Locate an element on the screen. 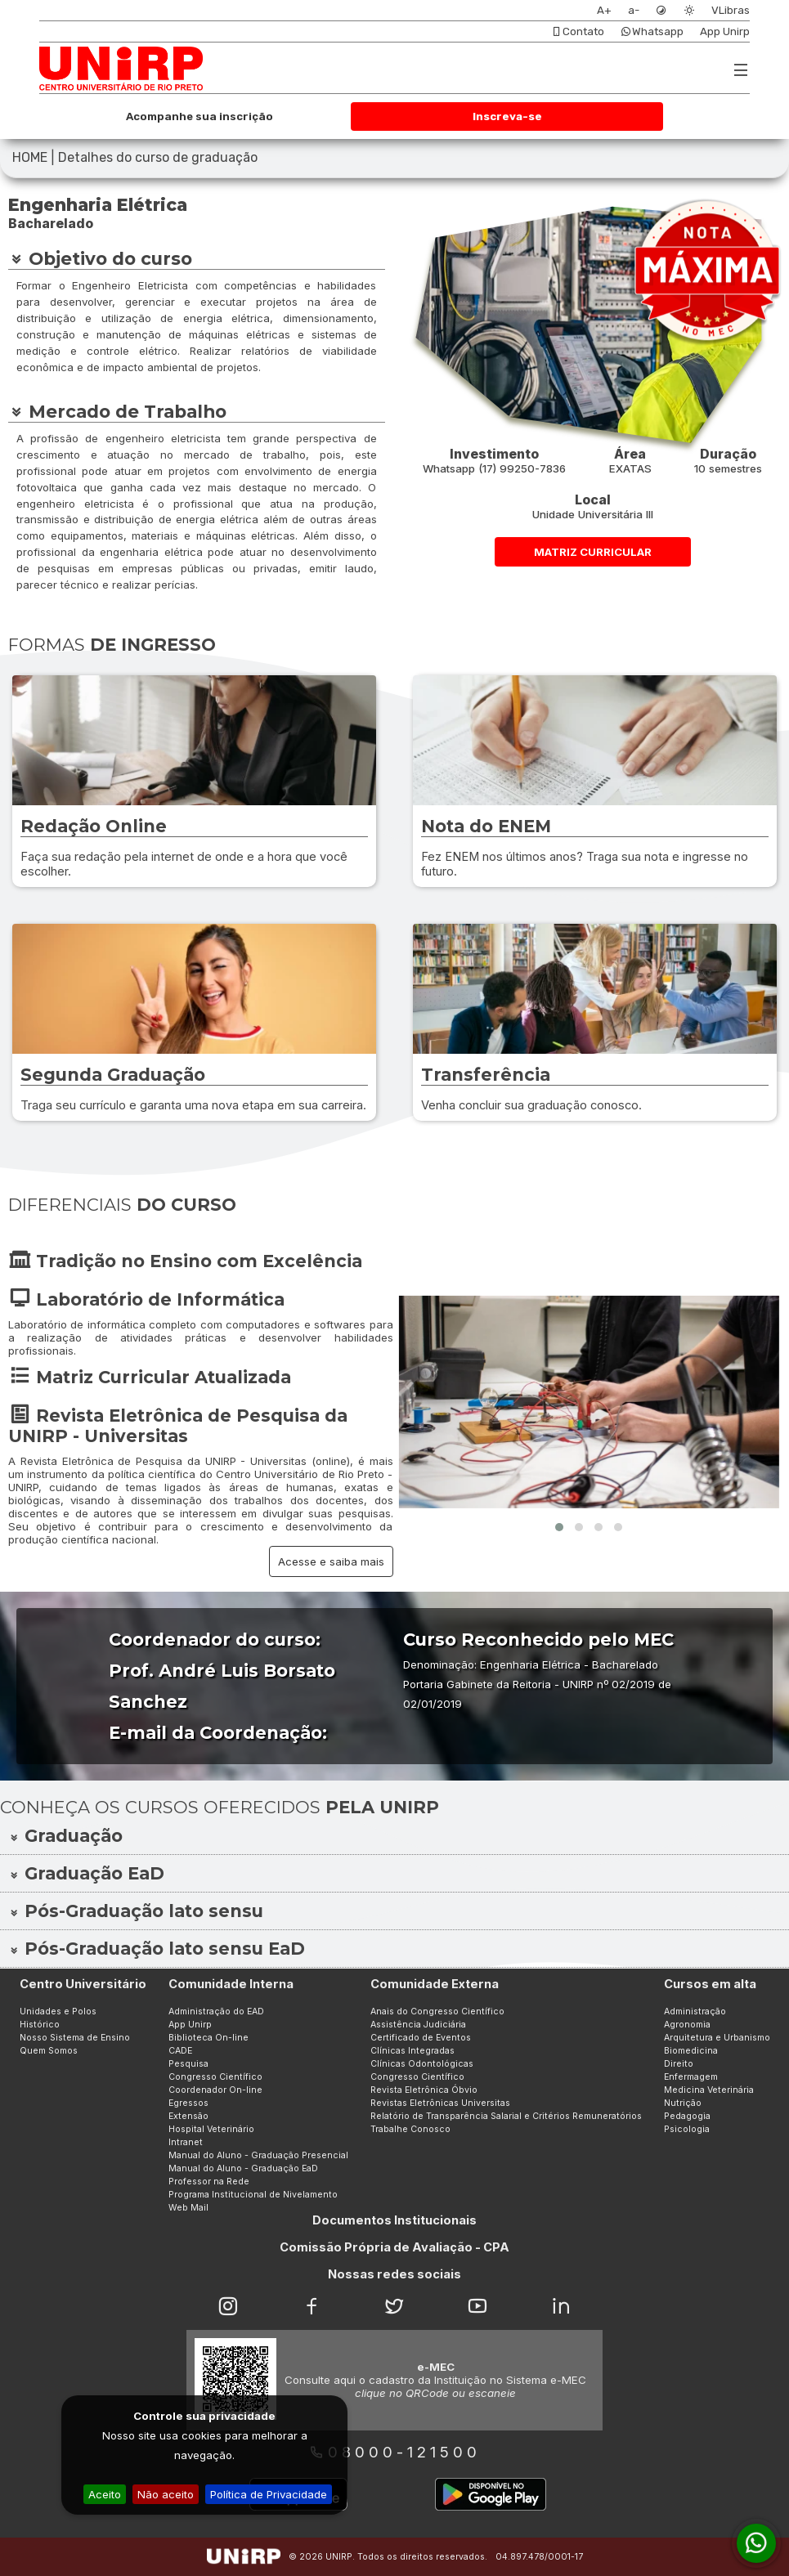 The width and height of the screenshot is (789, 2576). Acompanhe sua inscrição is located at coordinates (199, 116).